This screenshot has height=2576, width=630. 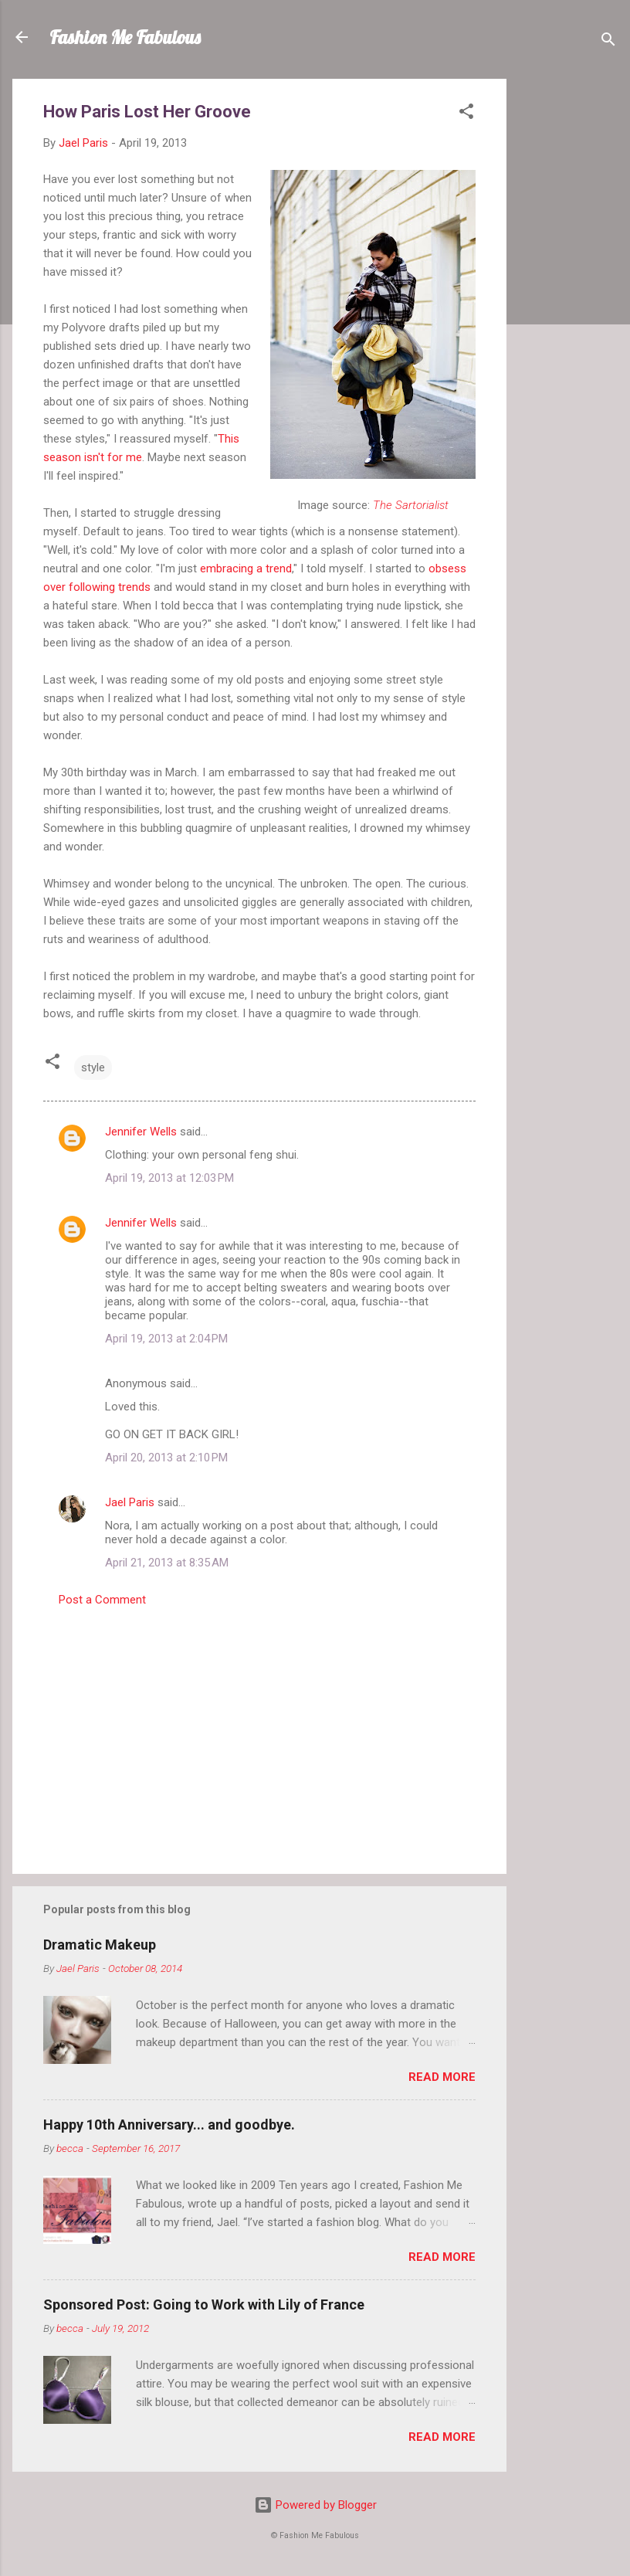 I want to click on April 20, 2013 at 2:10 PM, so click(x=166, y=1457).